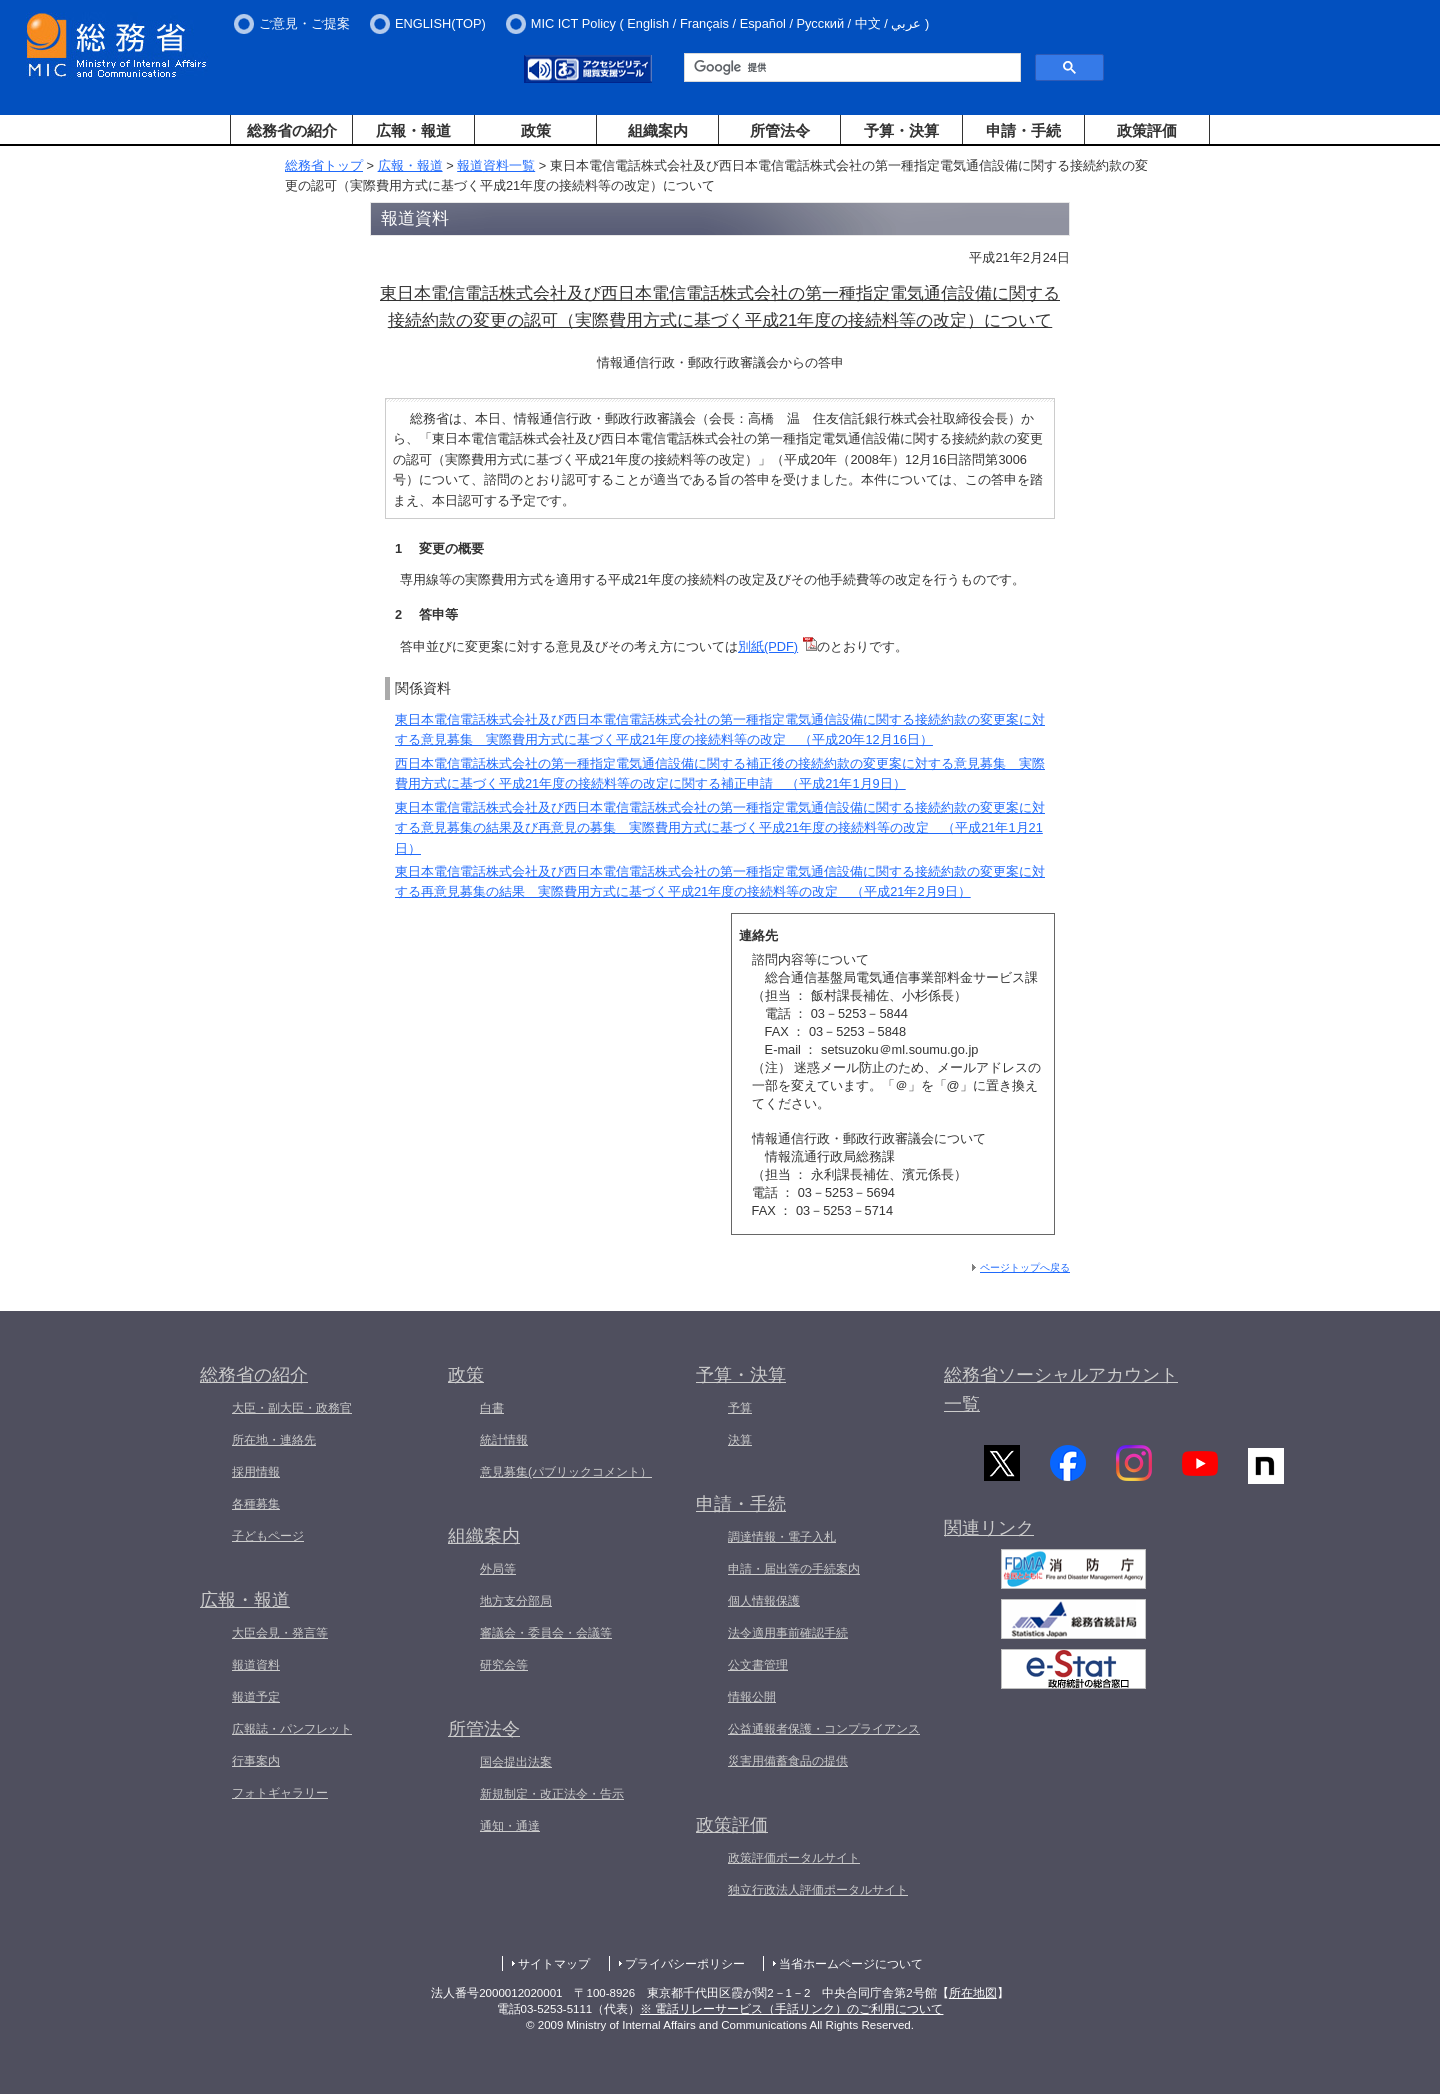 Image resolution: width=1440 pixels, height=2094 pixels. What do you see at coordinates (280, 1633) in the screenshot?
I see `大臣会見・発言等` at bounding box center [280, 1633].